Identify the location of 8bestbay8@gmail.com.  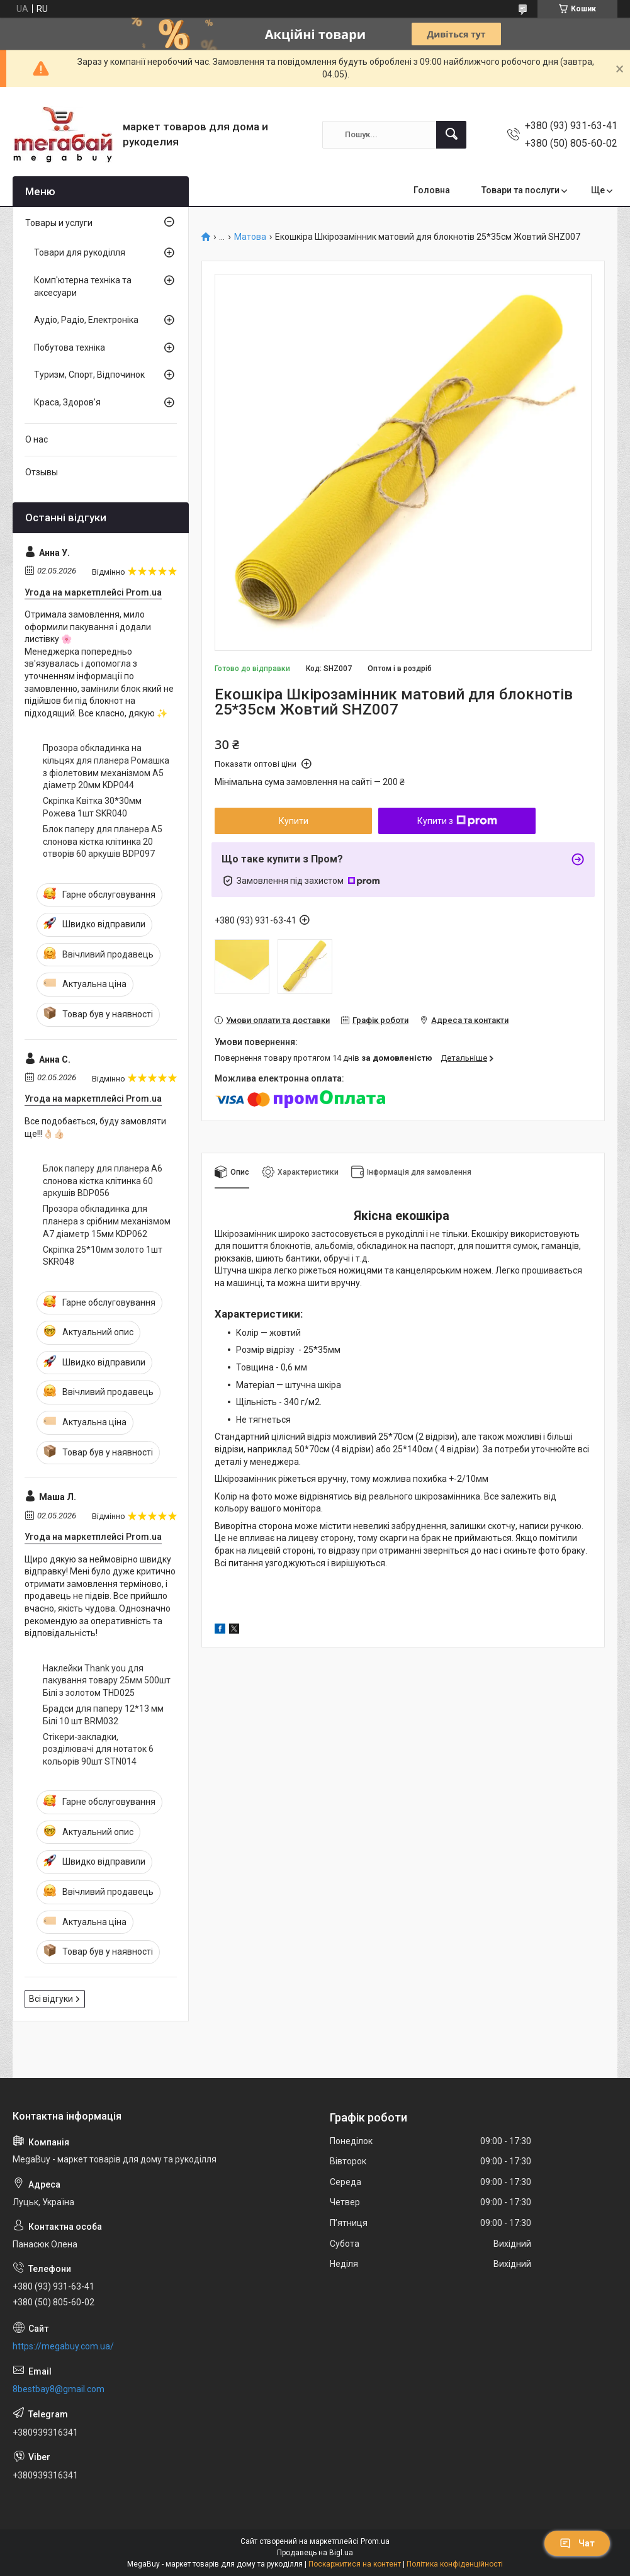
(58, 2389).